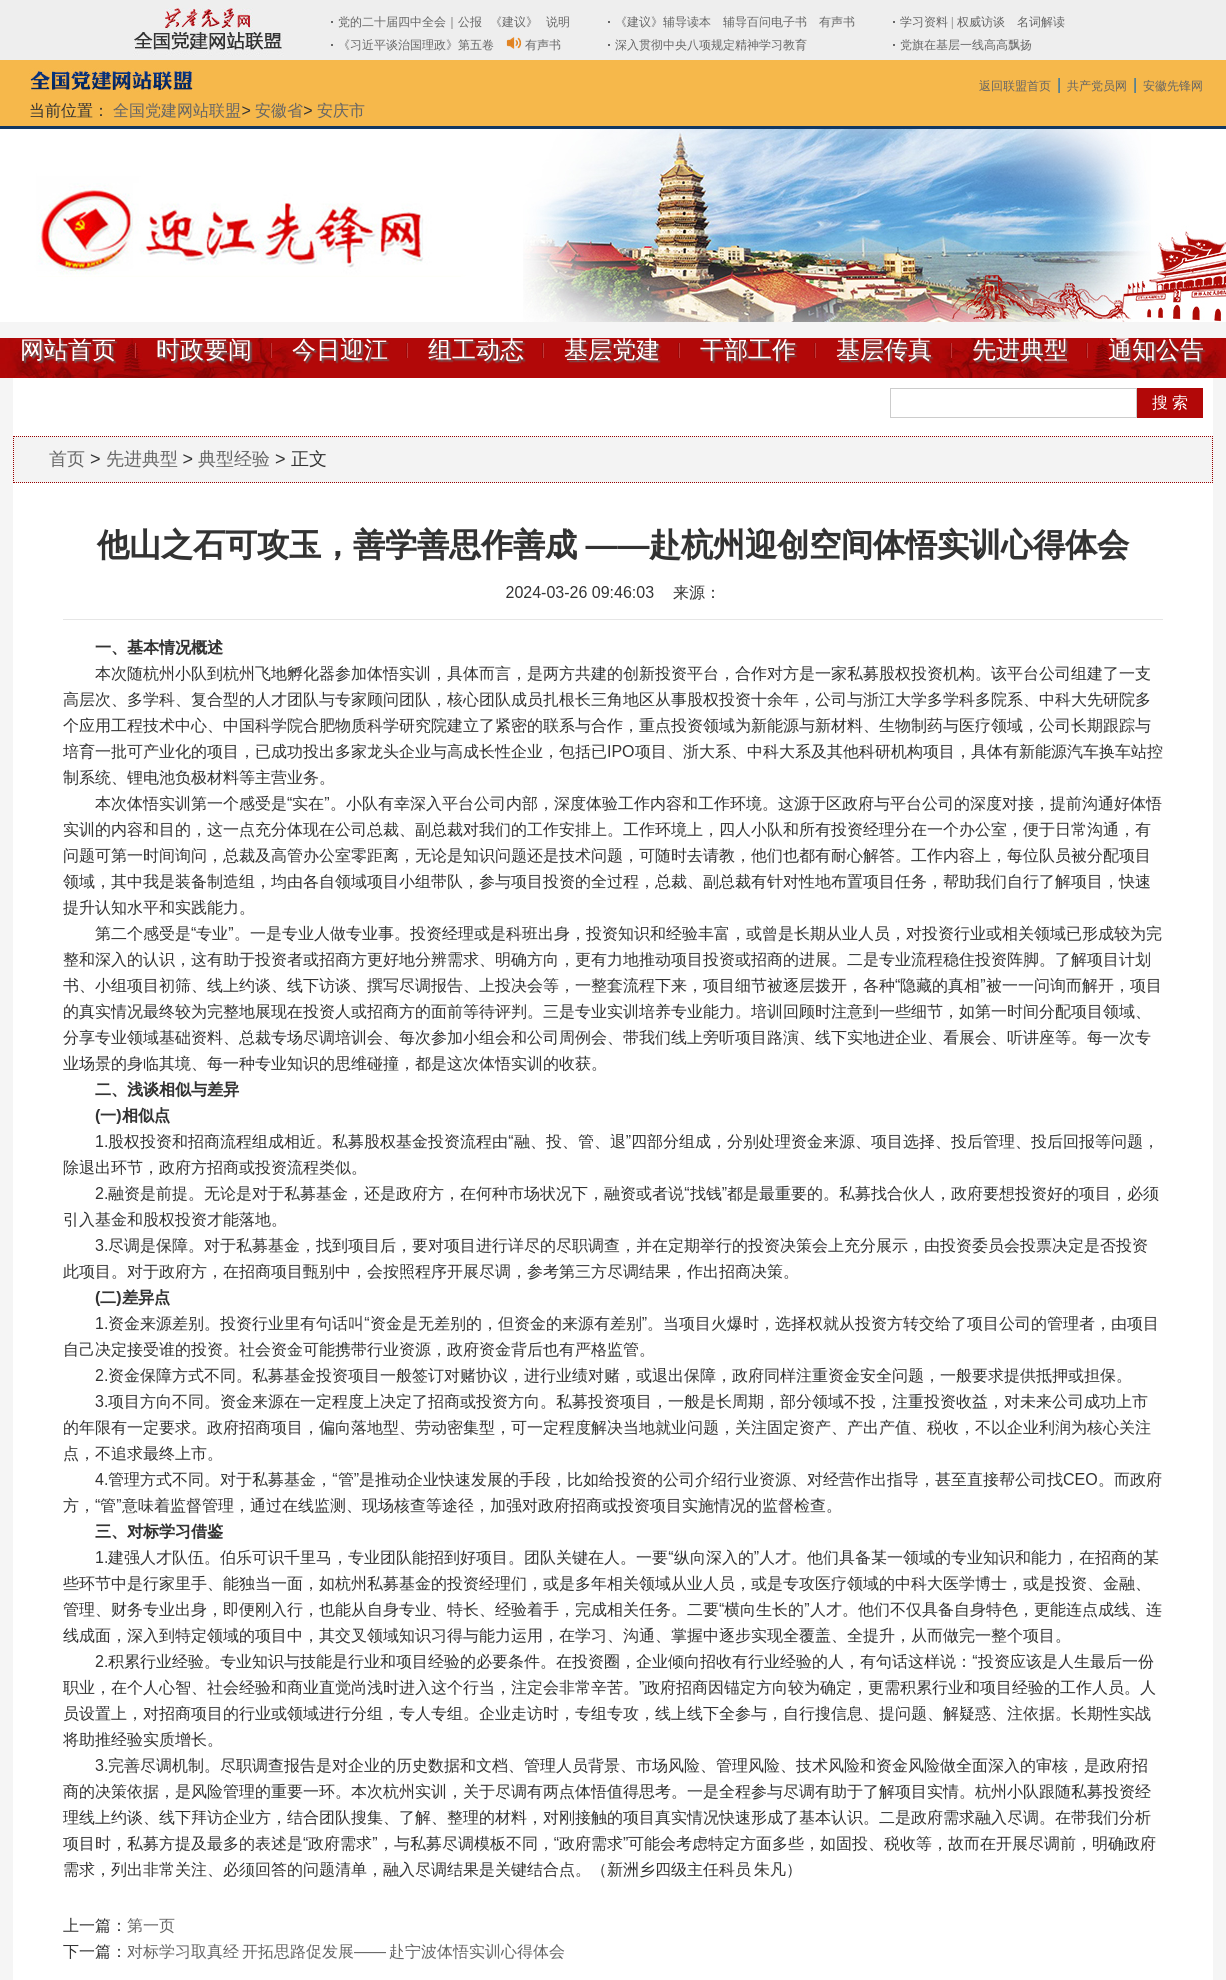 The height and width of the screenshot is (1980, 1226). I want to click on 先进典型, so click(1020, 350).